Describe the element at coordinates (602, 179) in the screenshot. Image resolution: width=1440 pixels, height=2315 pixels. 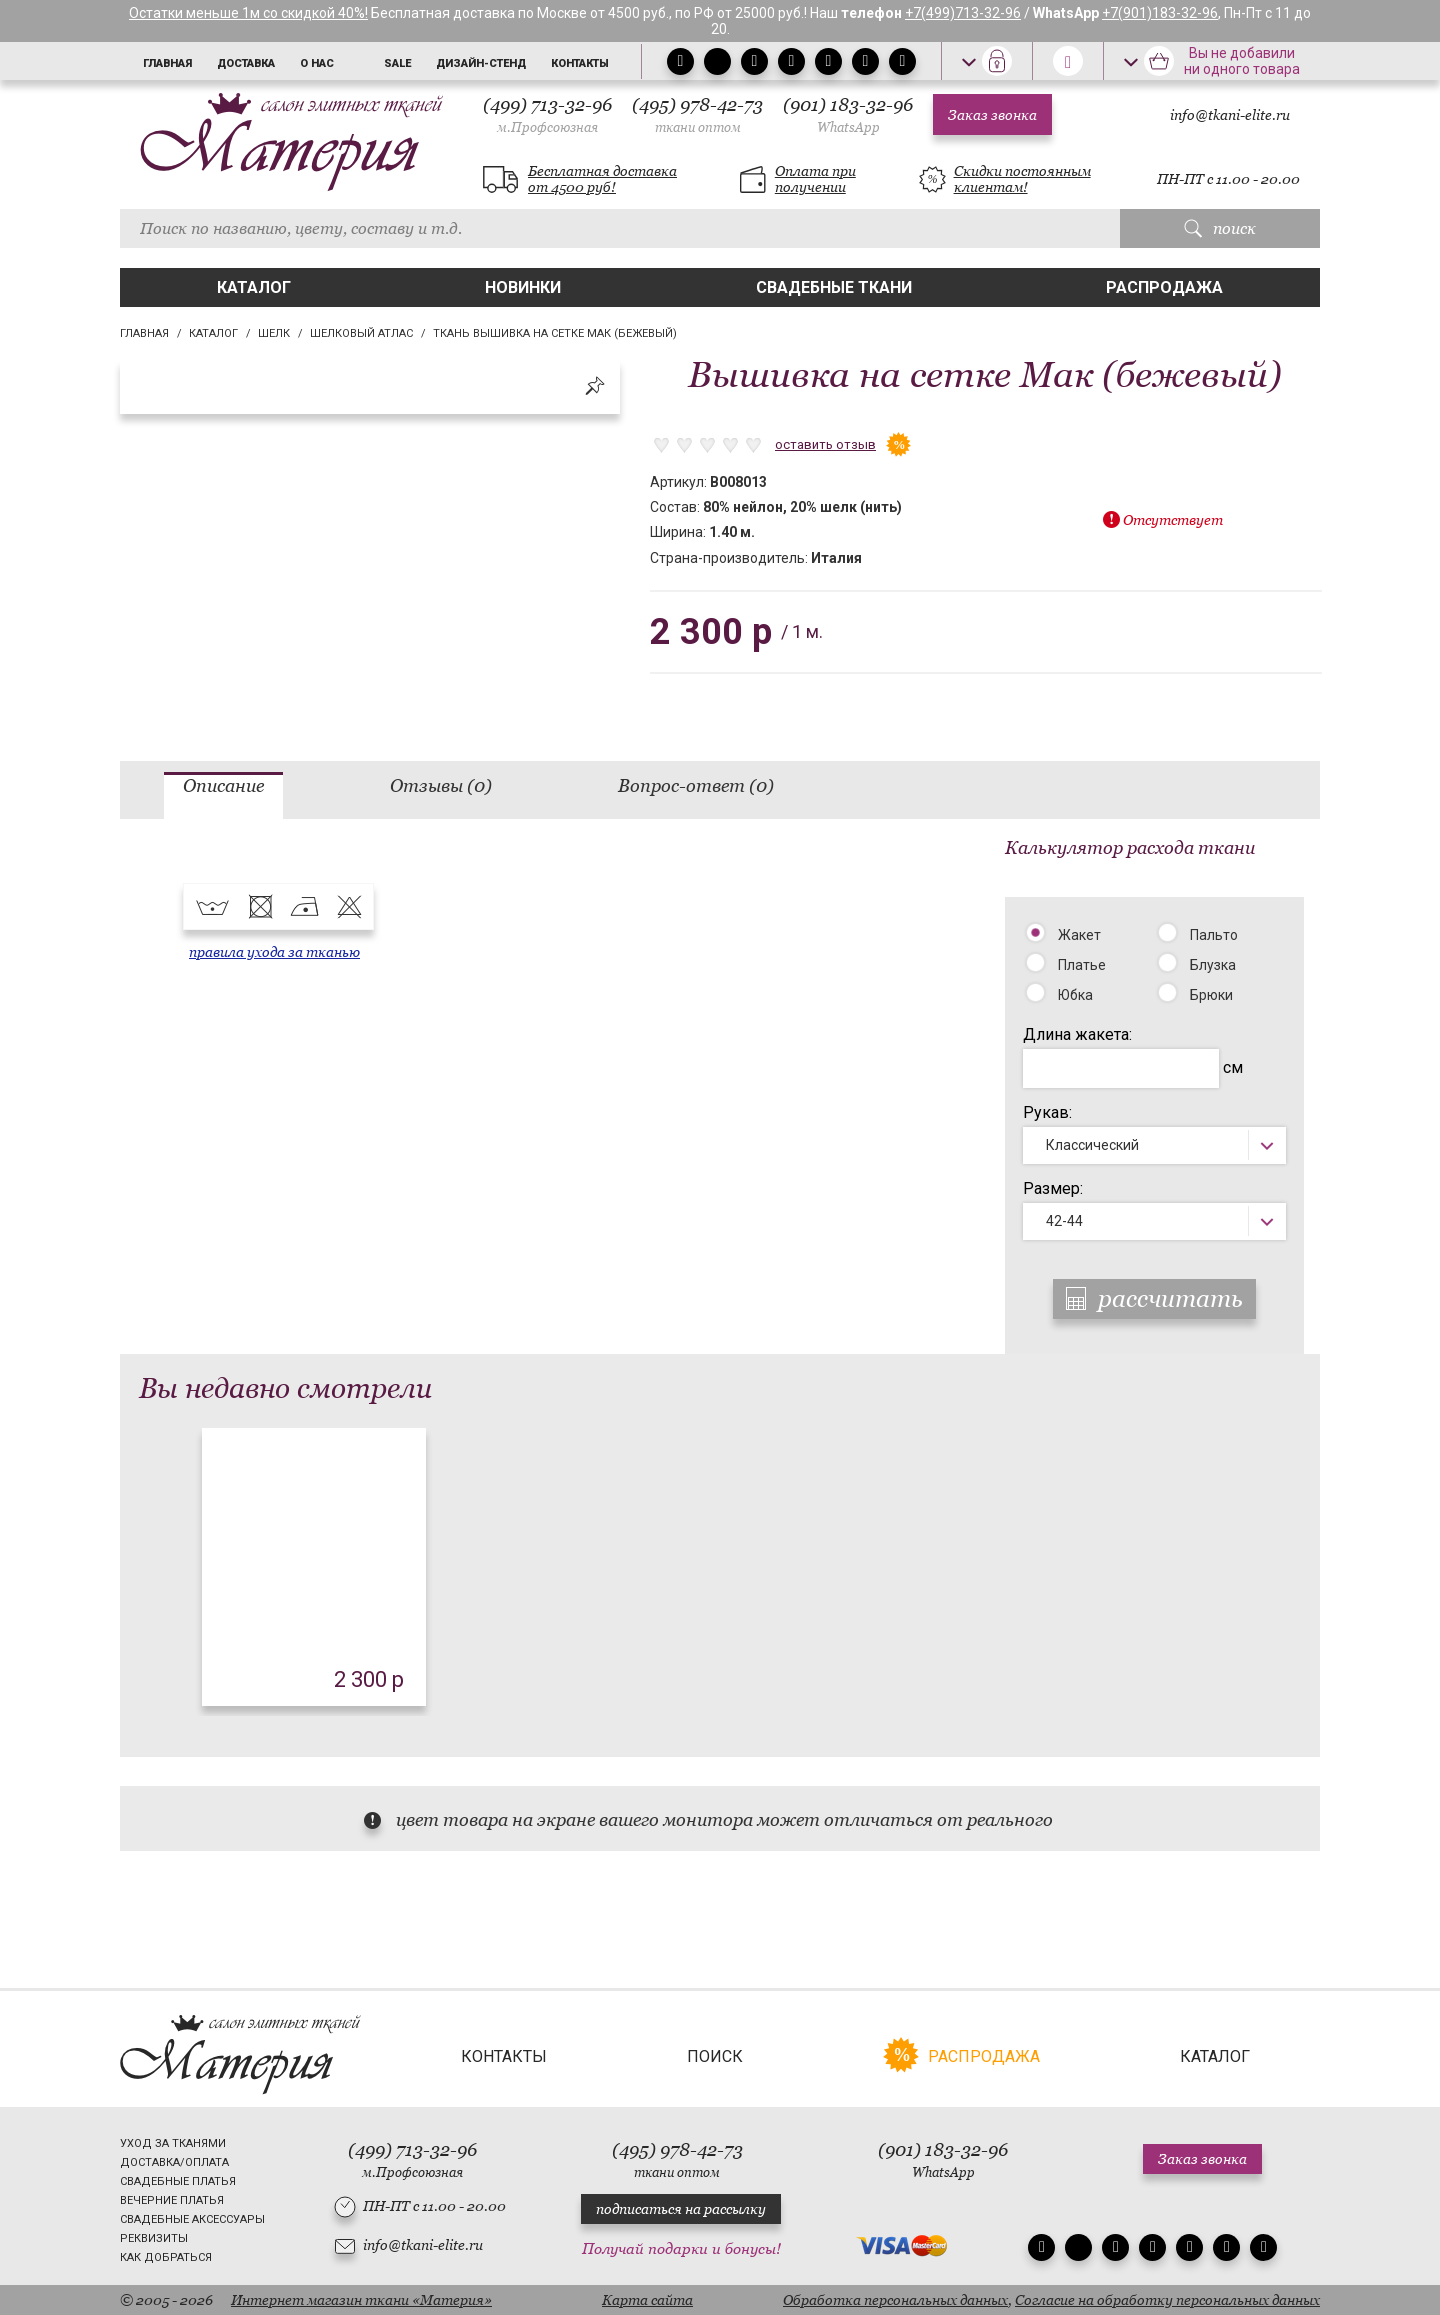
I see `Бесплатная доставка от 4500 руб!` at that location.